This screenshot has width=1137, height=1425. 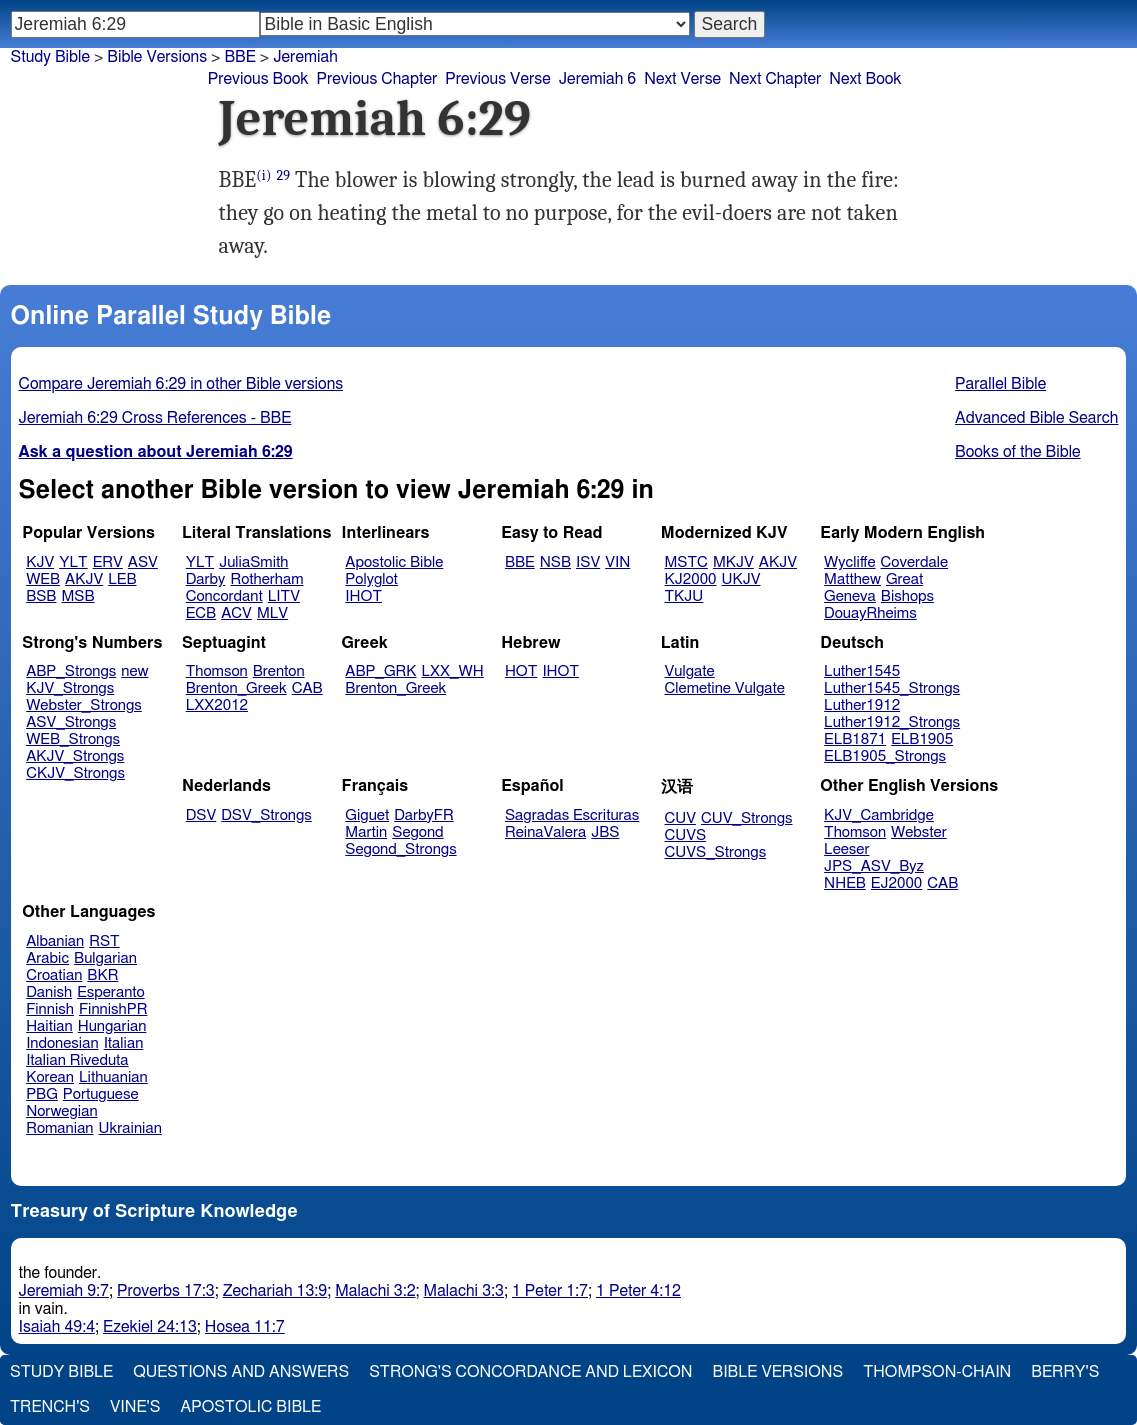 What do you see at coordinates (41, 596) in the screenshot?
I see `BSB` at bounding box center [41, 596].